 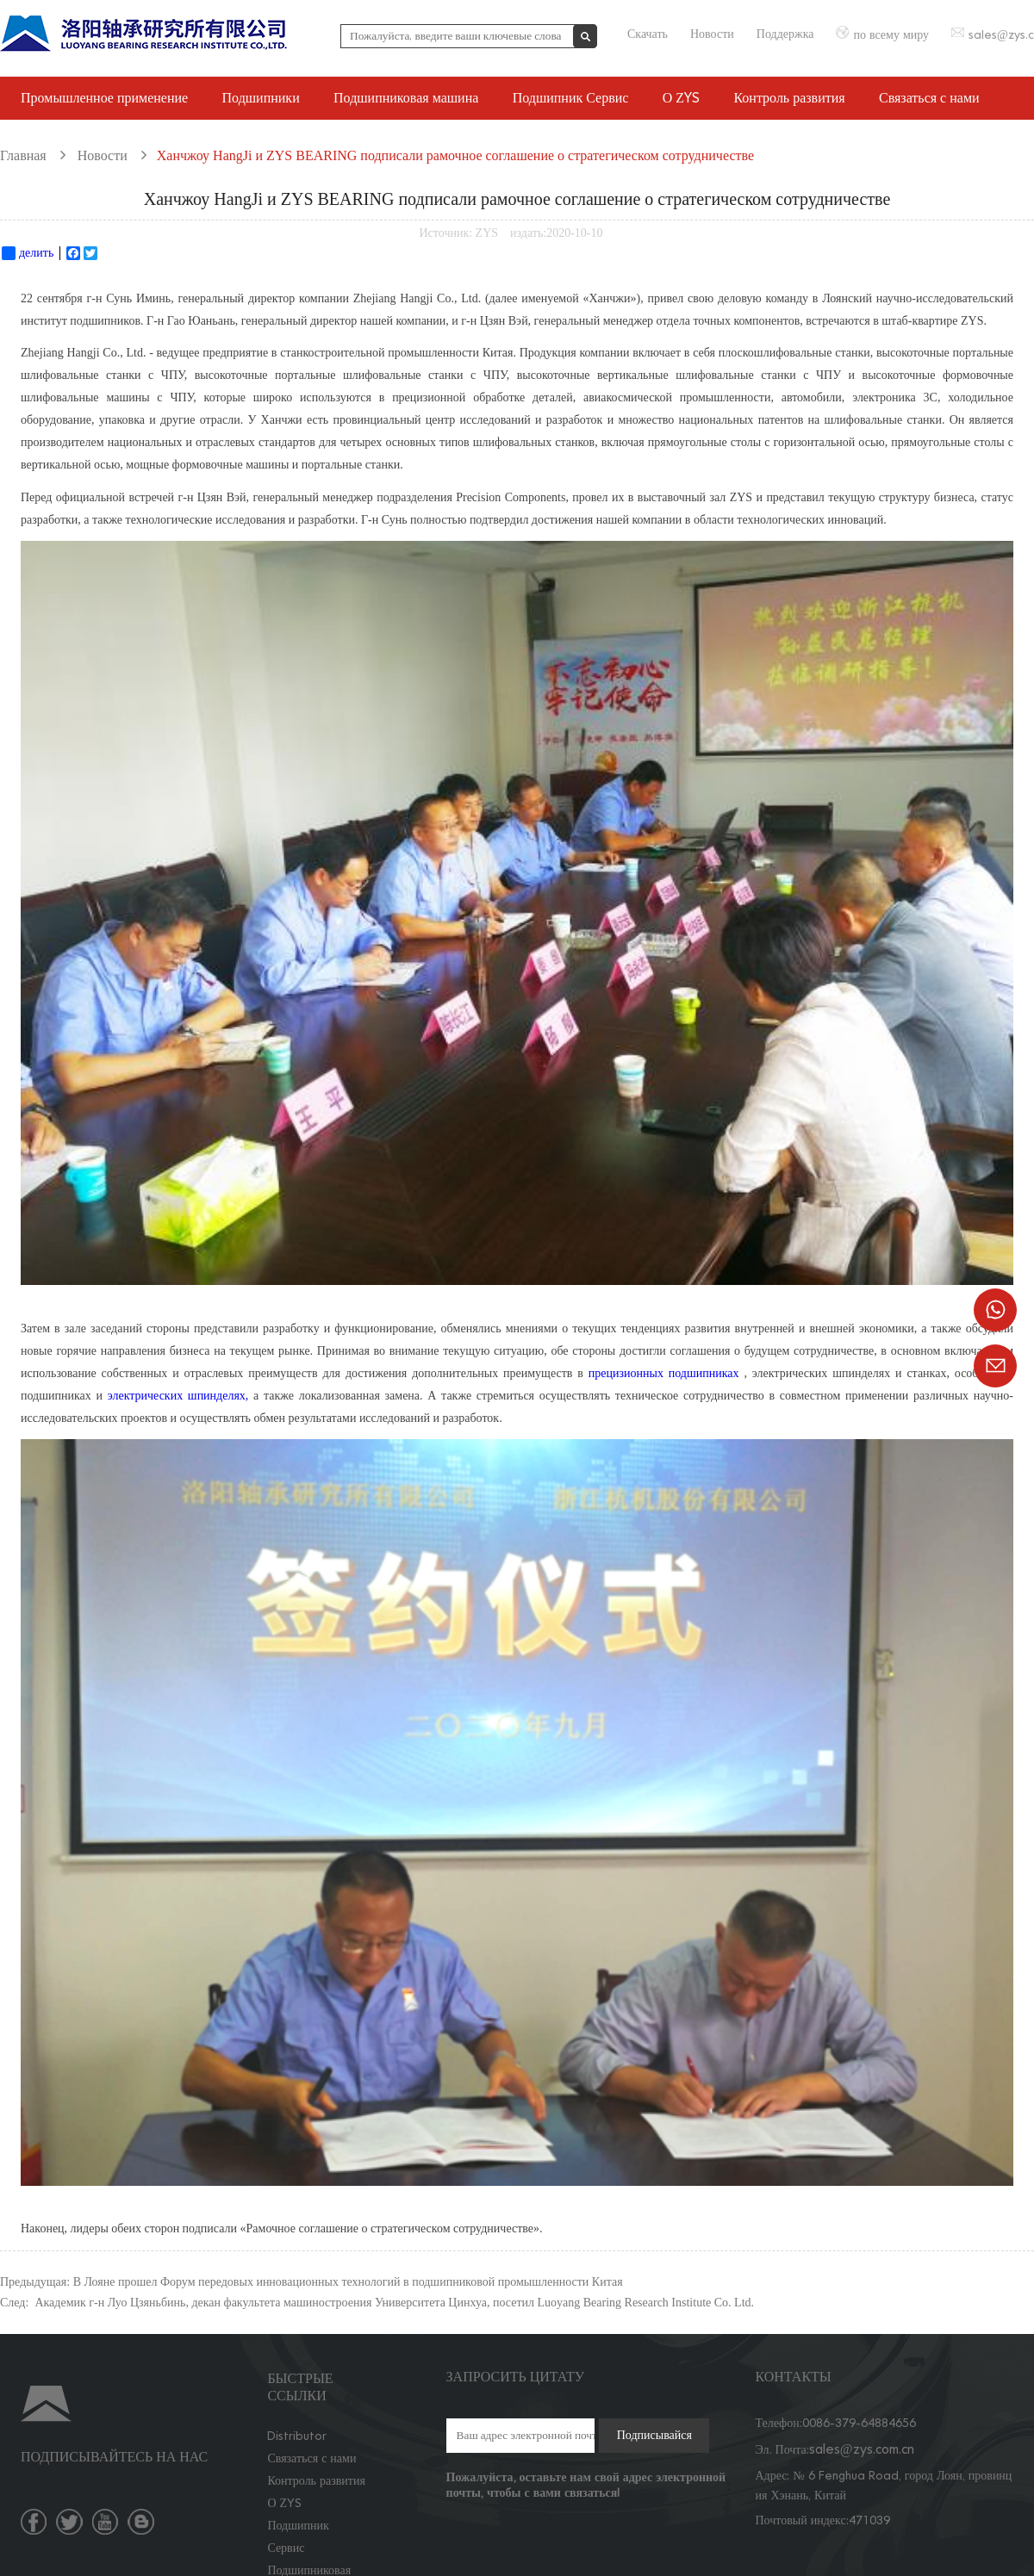 I want to click on по всему миру, so click(x=891, y=35).